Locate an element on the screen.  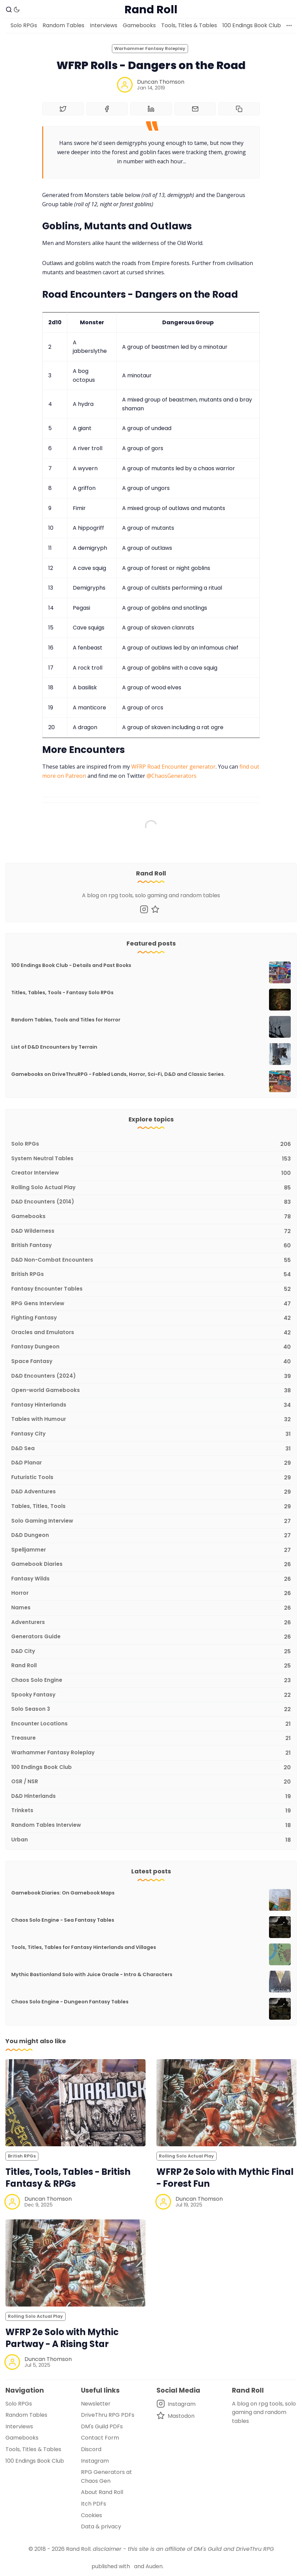
WFRP 2e Solo with Mythic Partway - A Rising Star is located at coordinates (62, 2338).